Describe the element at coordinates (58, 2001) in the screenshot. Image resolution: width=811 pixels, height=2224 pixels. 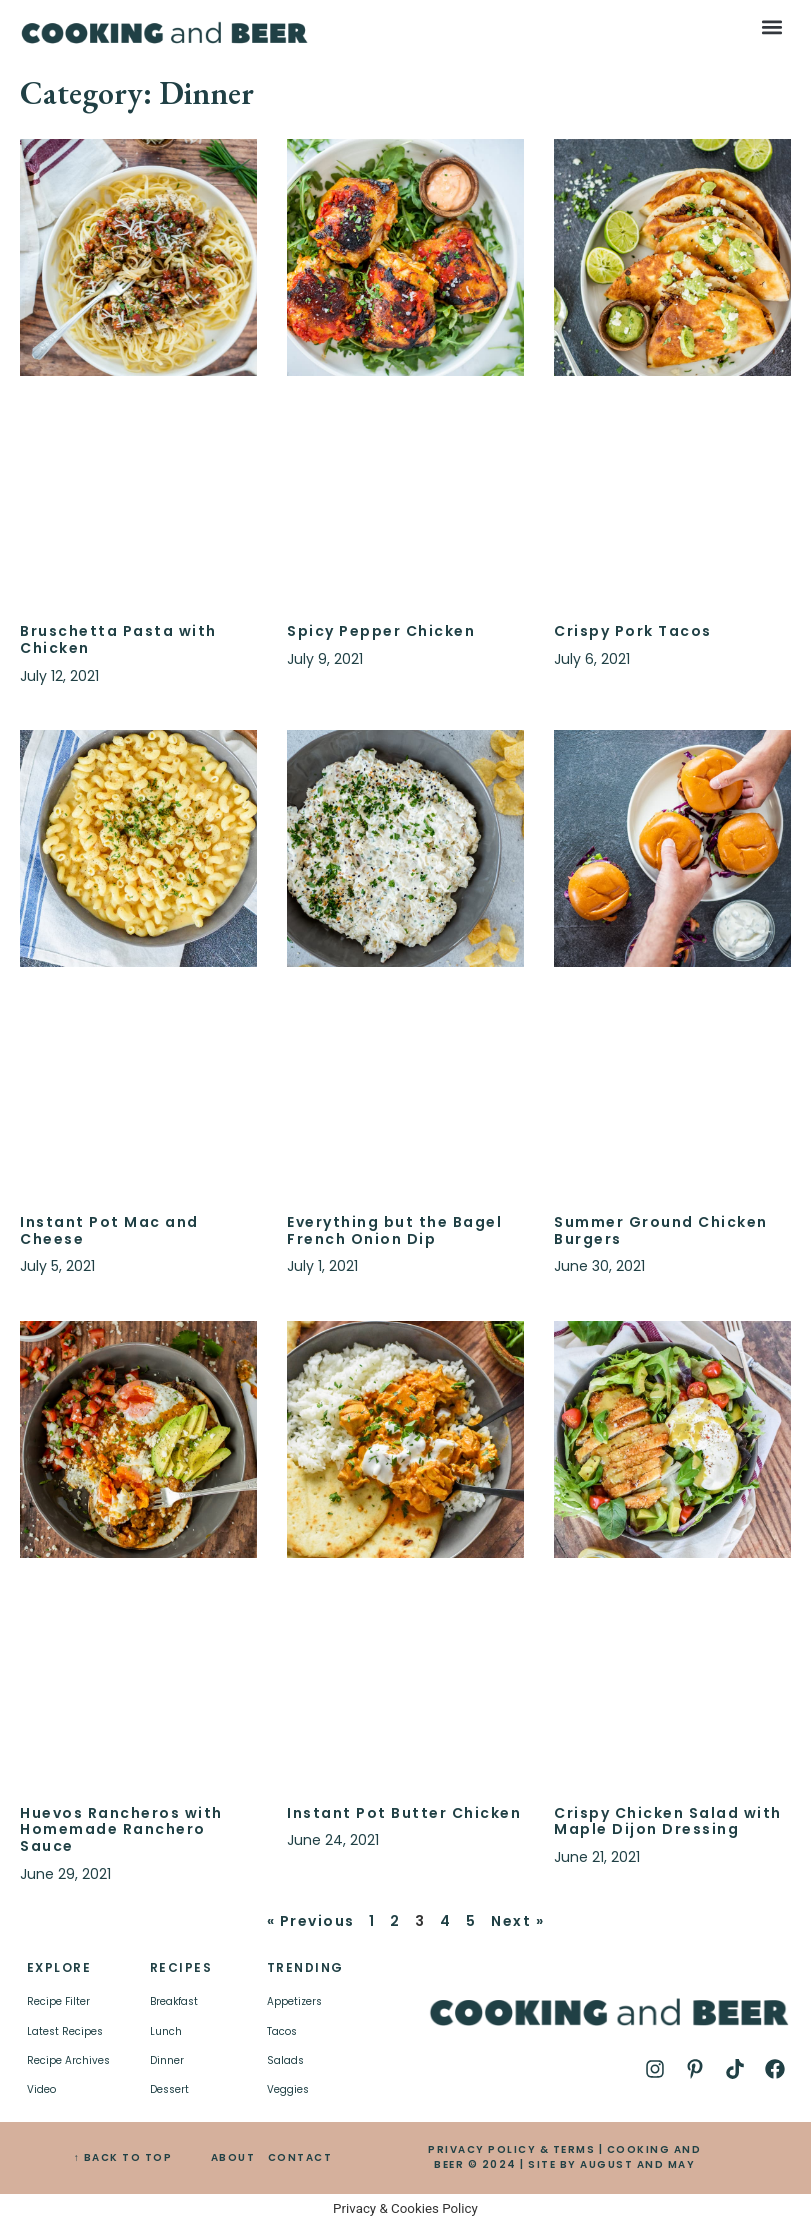
I see `Recipe Filter` at that location.